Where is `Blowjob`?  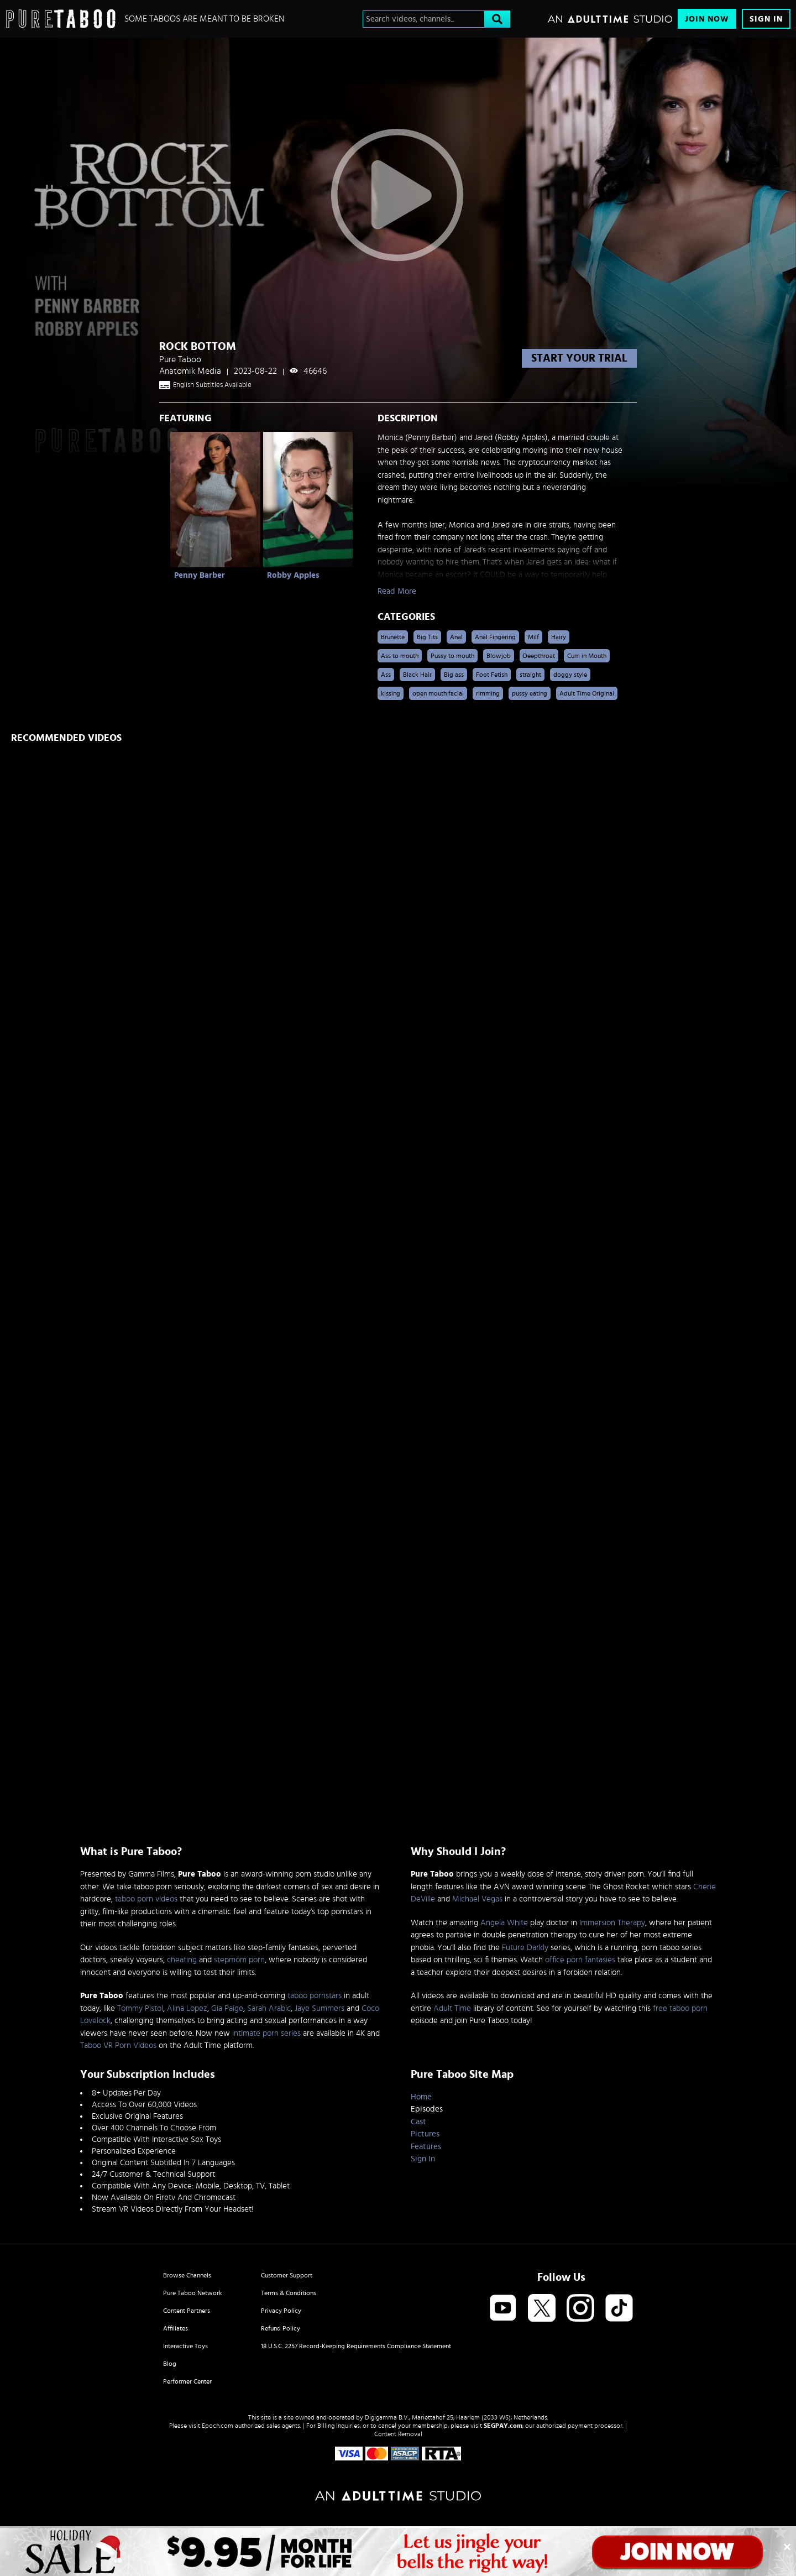
Blowjob is located at coordinates (498, 655).